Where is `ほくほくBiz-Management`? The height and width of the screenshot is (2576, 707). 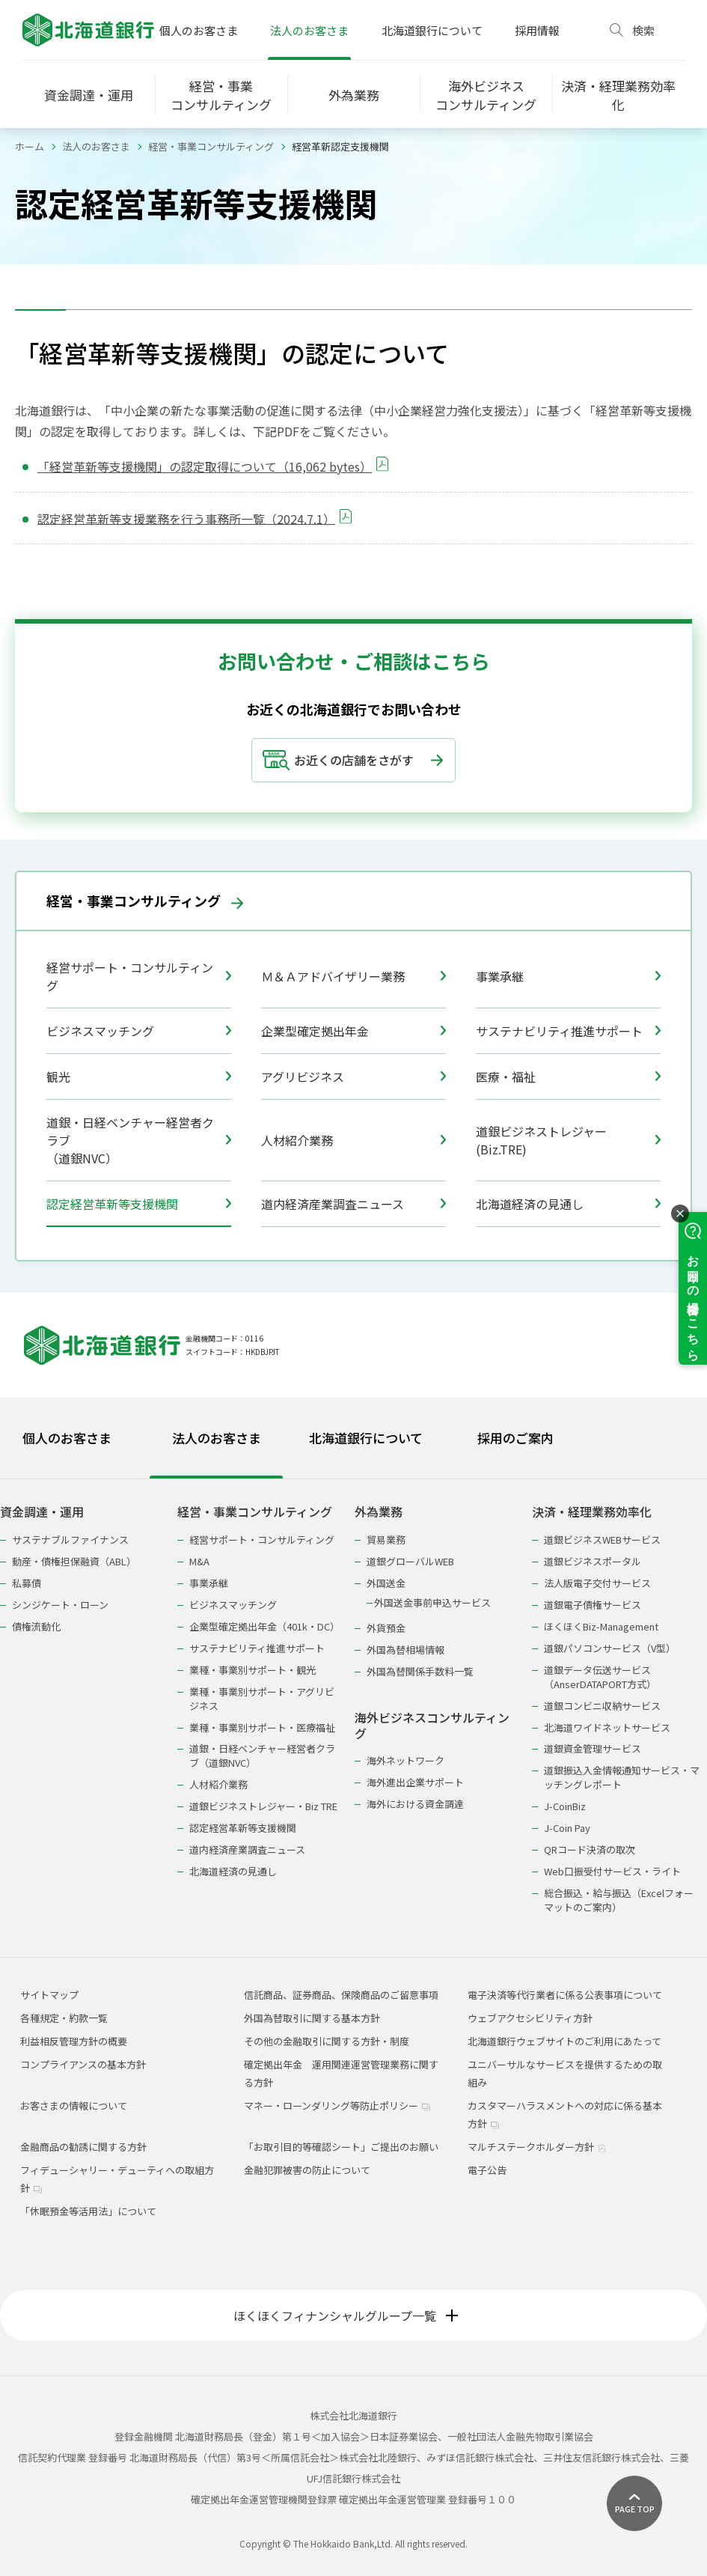
ほくほくBiz-Management is located at coordinates (601, 1626).